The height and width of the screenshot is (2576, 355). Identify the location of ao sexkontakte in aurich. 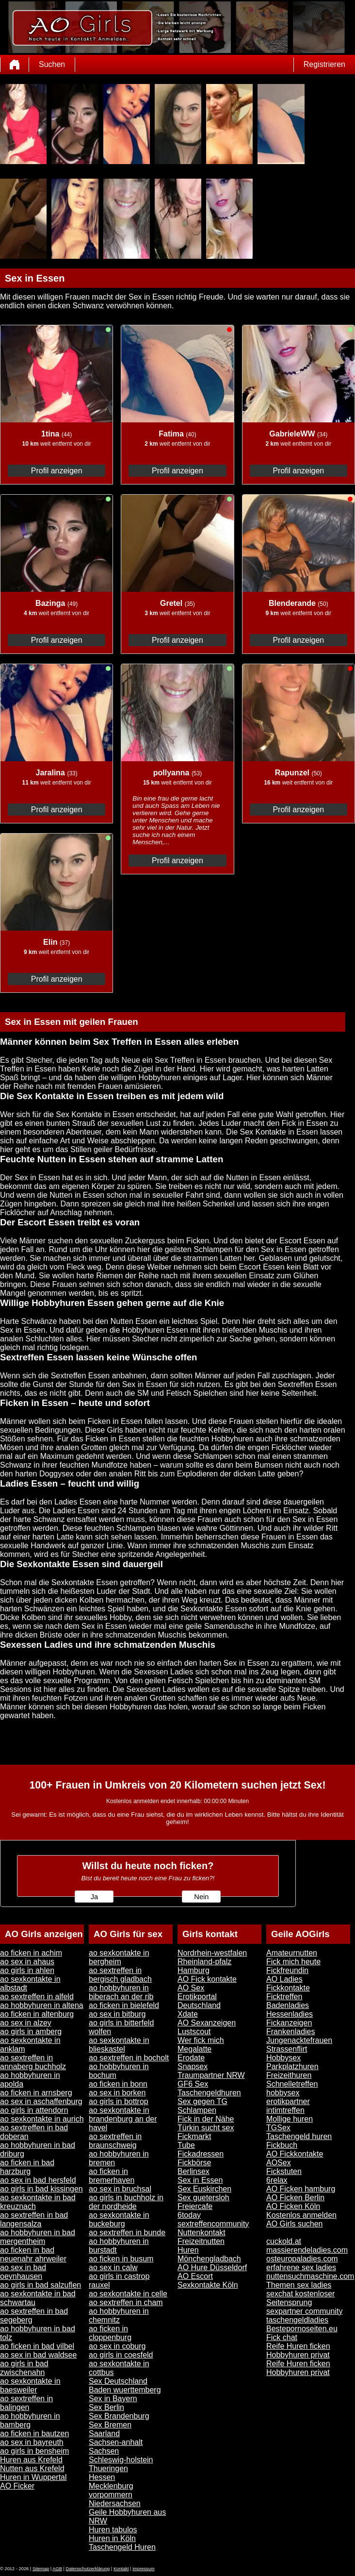
(42, 2119).